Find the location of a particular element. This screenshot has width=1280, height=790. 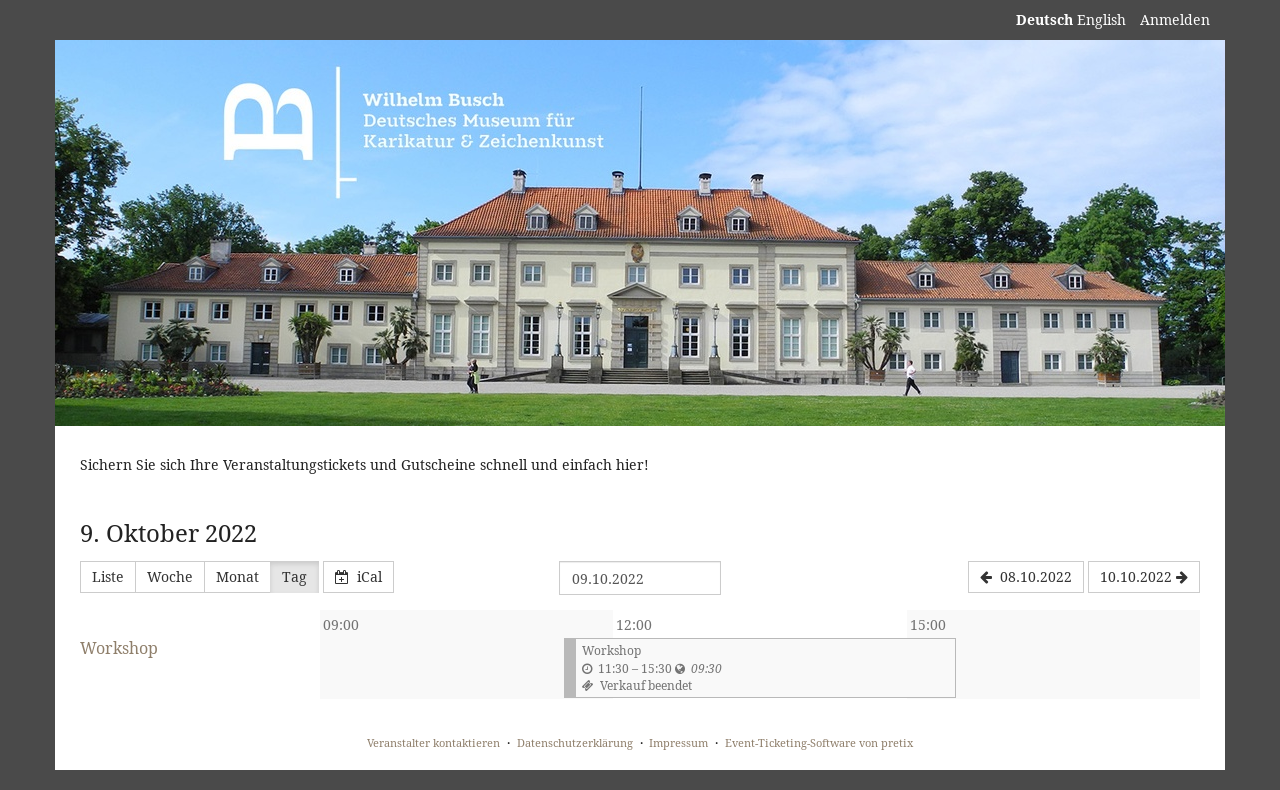

Datenschutzerklärung is located at coordinates (575, 742).